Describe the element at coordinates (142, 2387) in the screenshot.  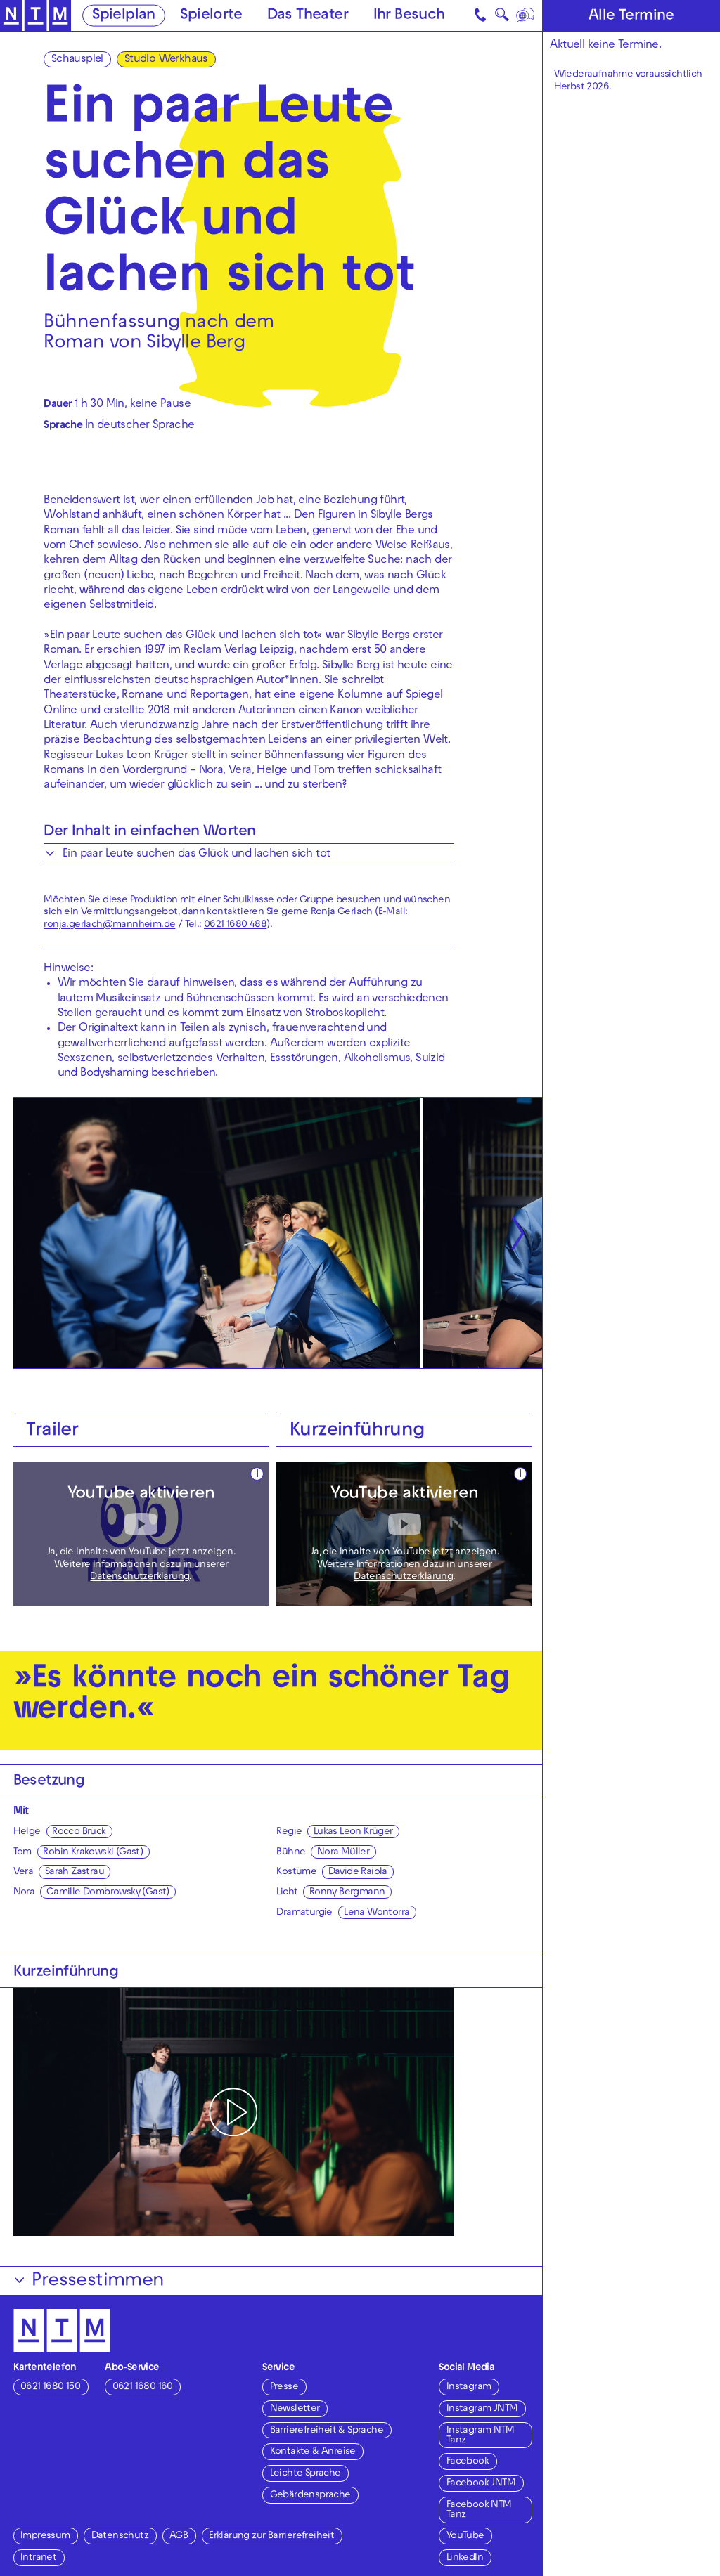
I see `0621 1680 160` at that location.